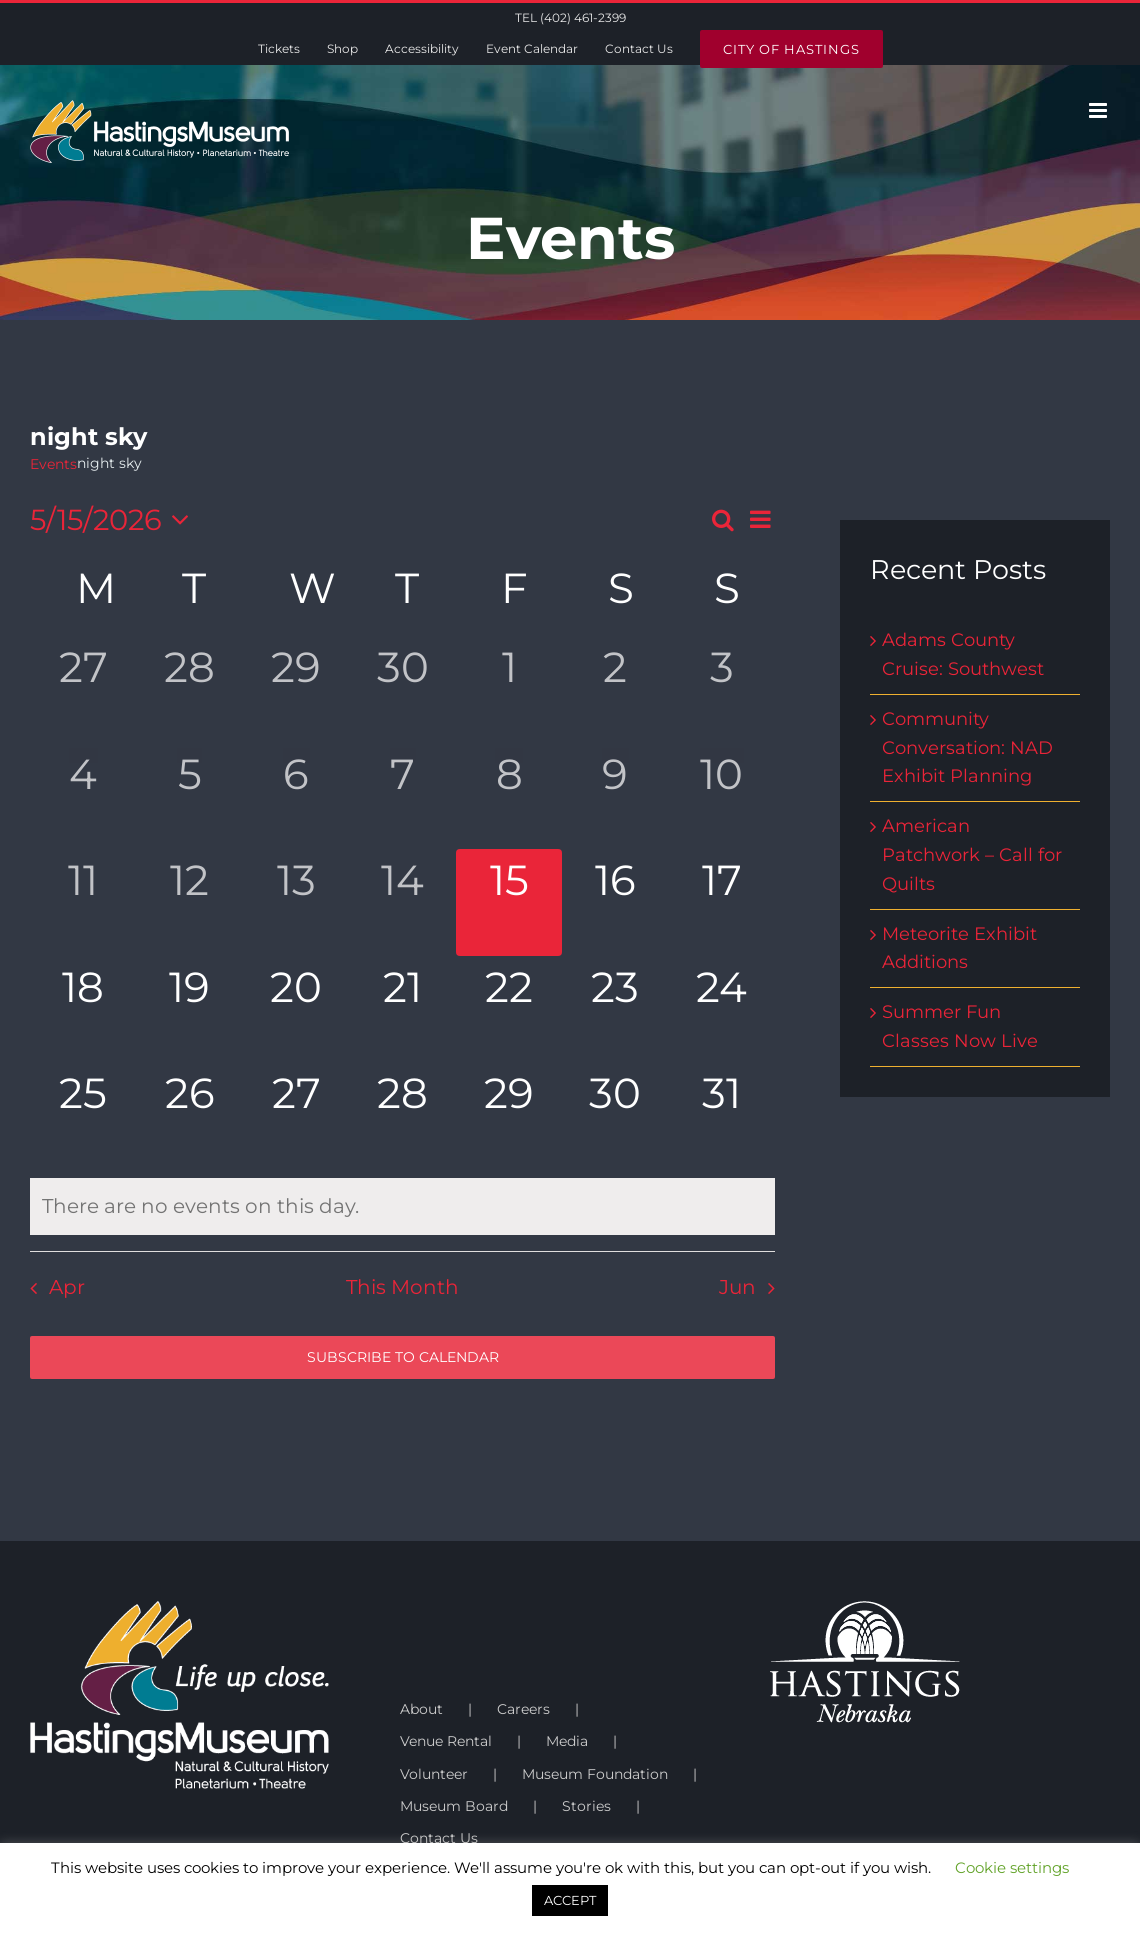 The image size is (1140, 1933). What do you see at coordinates (509, 796) in the screenshot?
I see `[May 8, has 0 events]` at bounding box center [509, 796].